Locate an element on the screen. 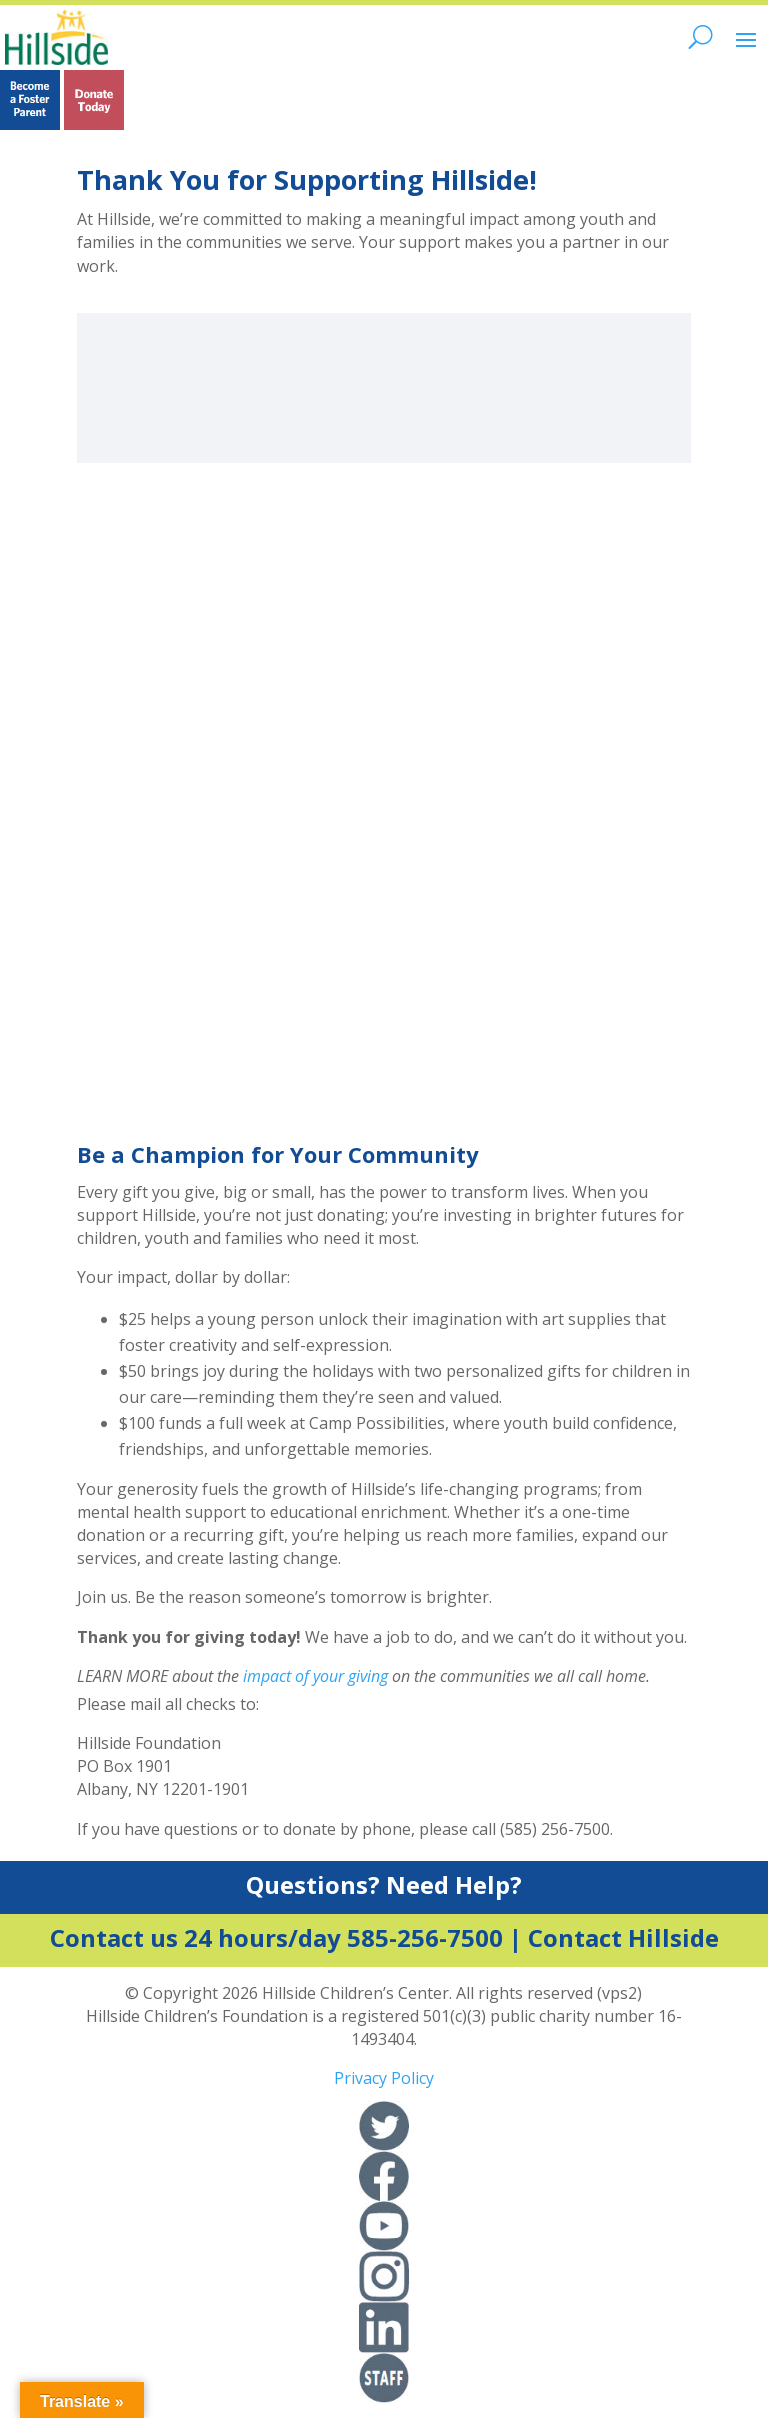 This screenshot has width=768, height=2418. Privacy Policy is located at coordinates (384, 2078).